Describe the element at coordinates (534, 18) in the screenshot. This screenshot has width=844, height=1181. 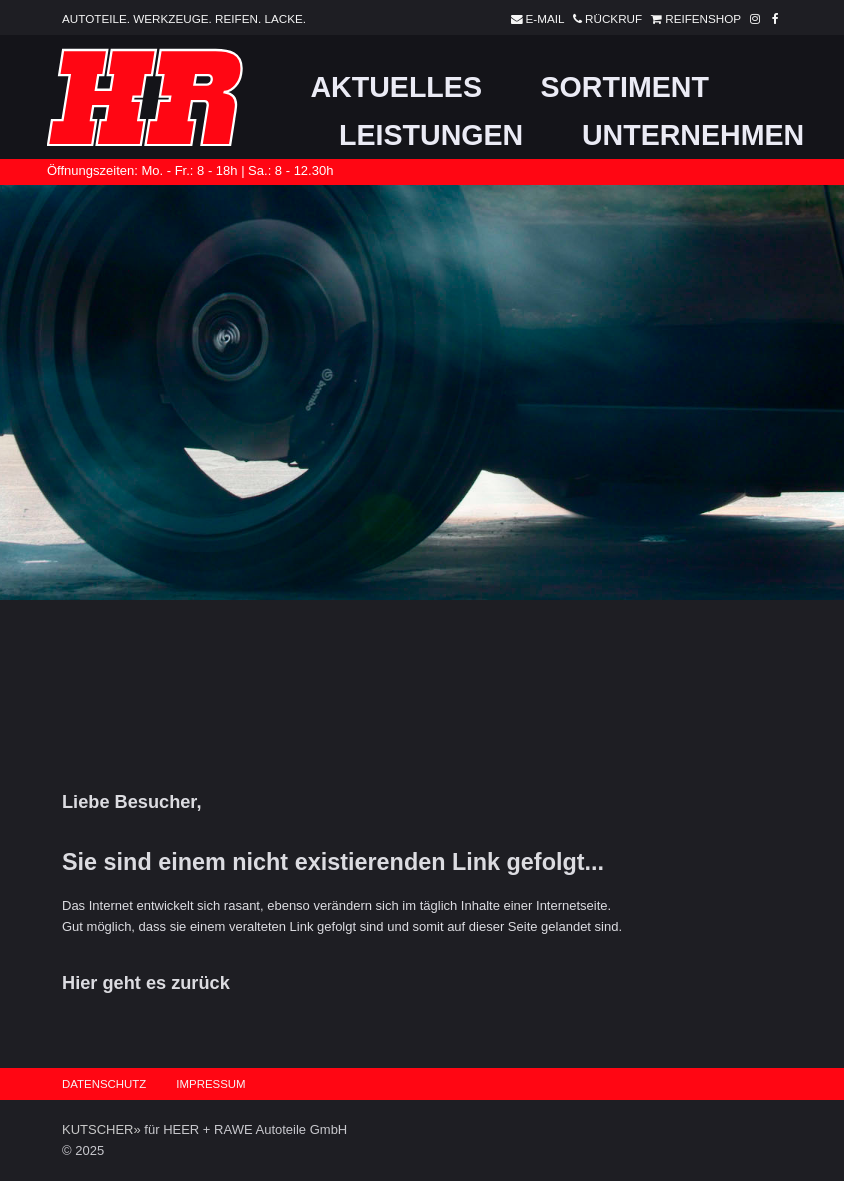
I see `E-Mail` at that location.